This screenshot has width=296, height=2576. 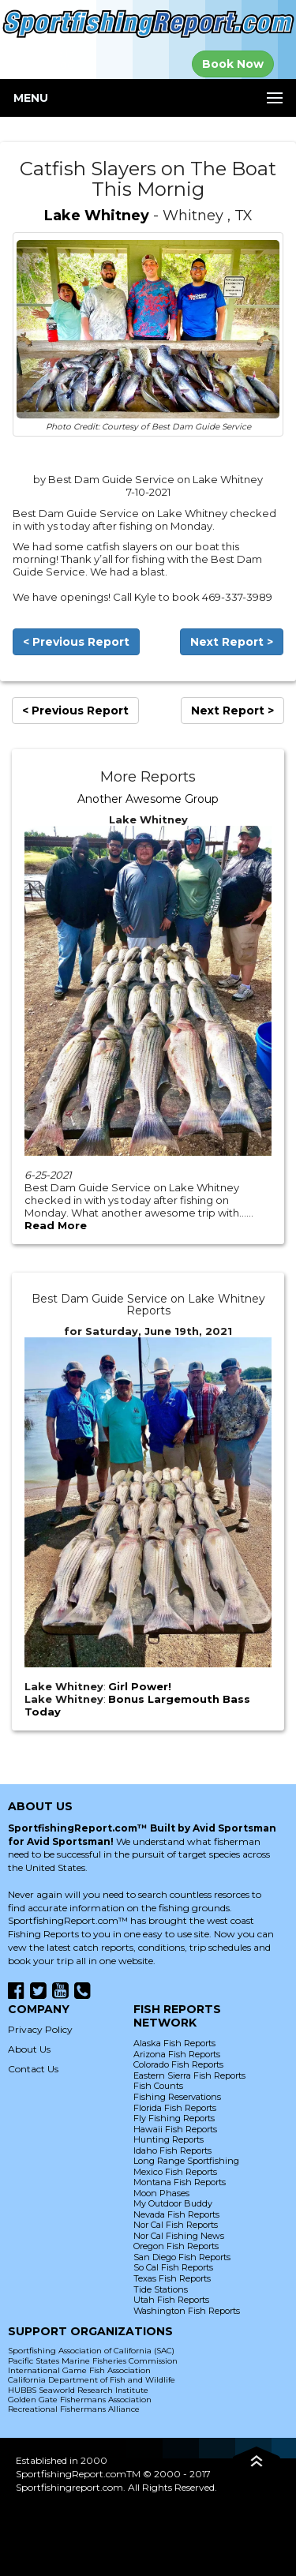 I want to click on Moon Phases, so click(x=161, y=2193).